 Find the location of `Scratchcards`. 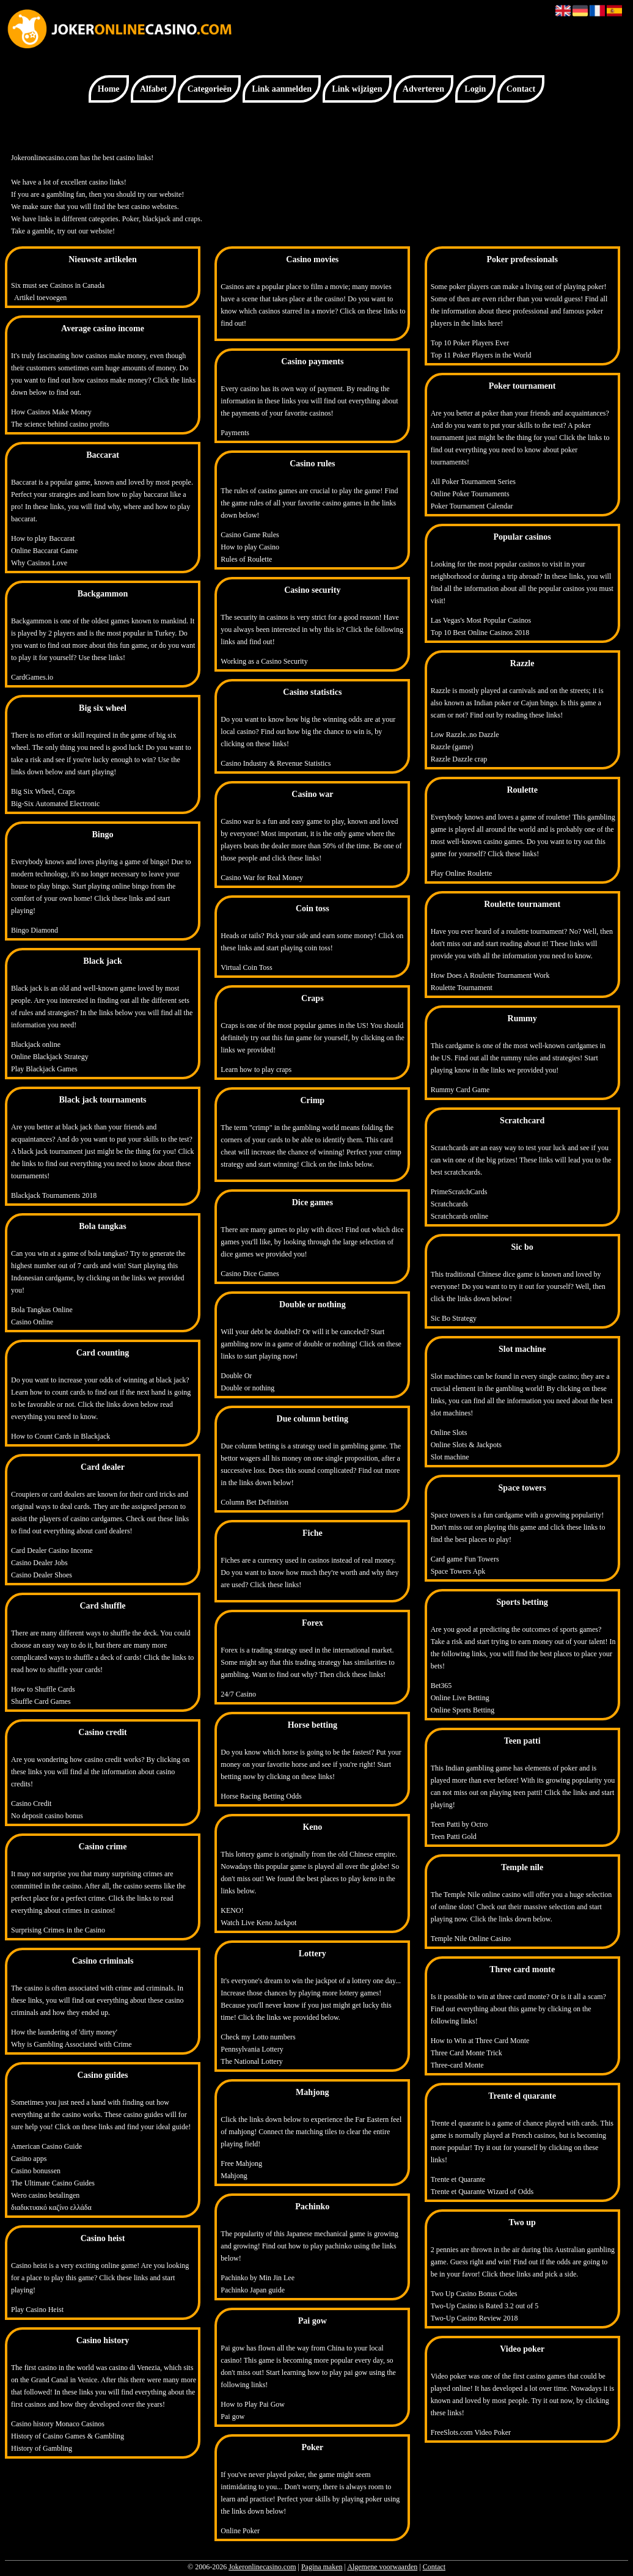

Scratchcards is located at coordinates (449, 1204).